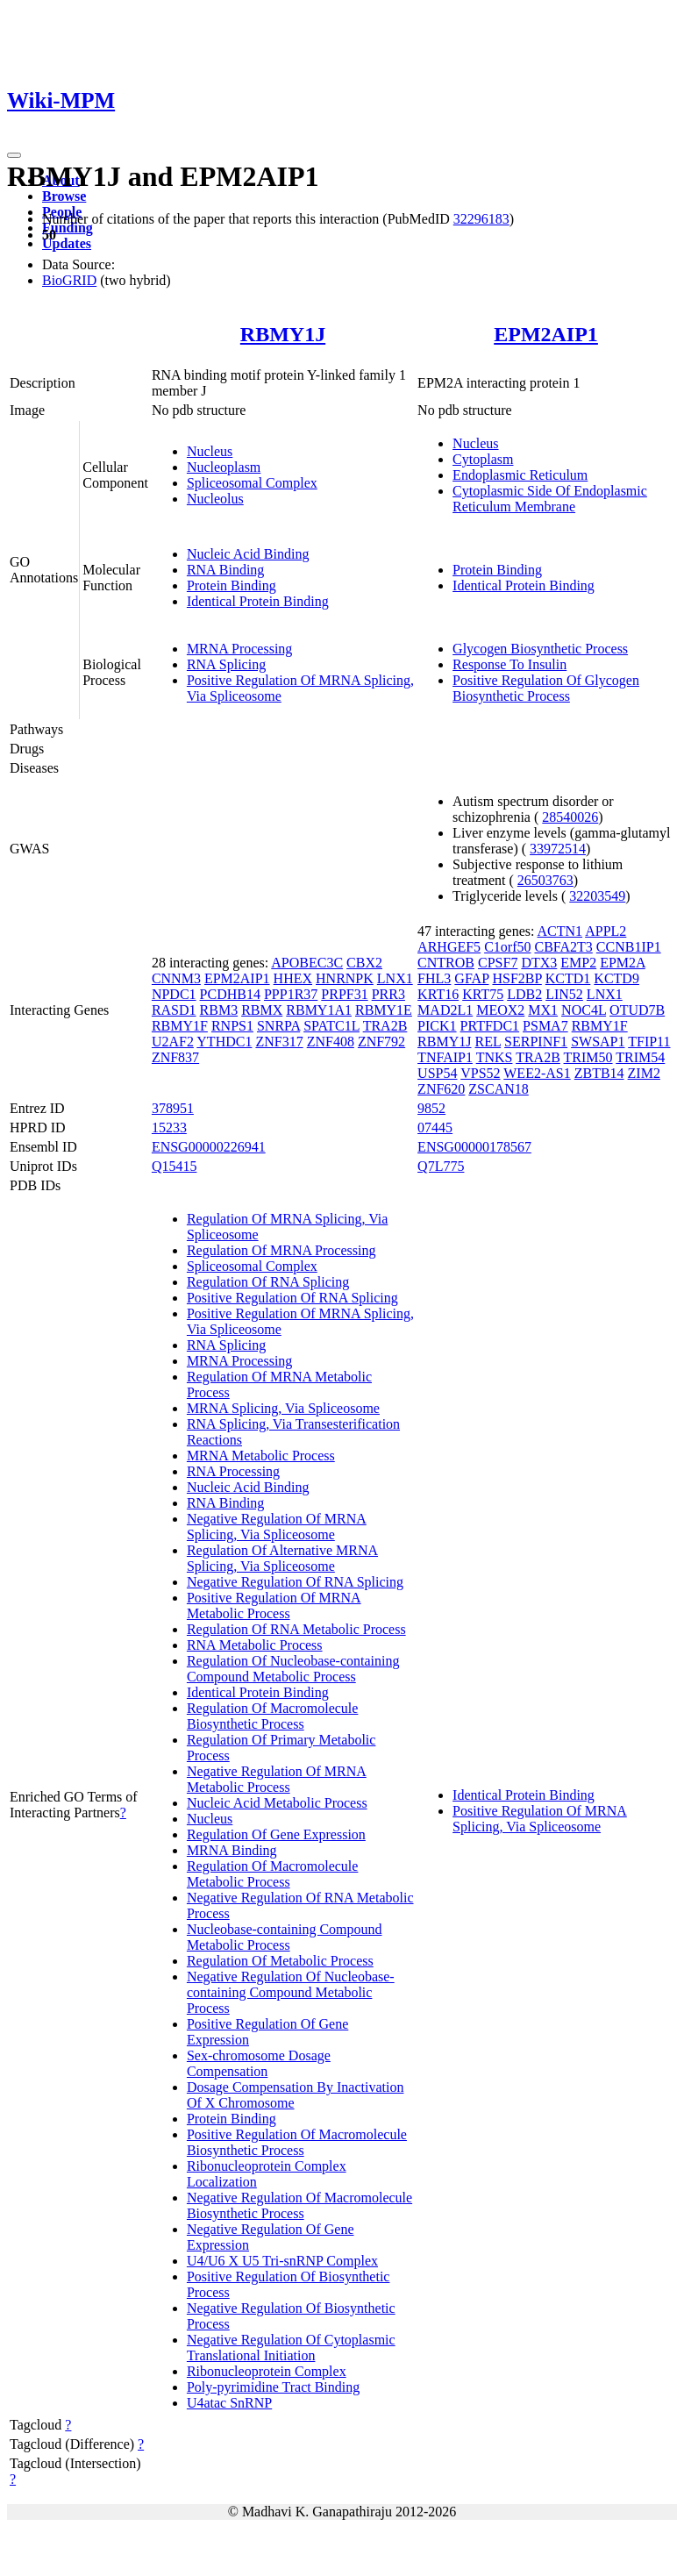 The height and width of the screenshot is (2576, 684). What do you see at coordinates (549, 498) in the screenshot?
I see `Cytoplasmic Side Of Endoplasmic Reticulum Membrane` at bounding box center [549, 498].